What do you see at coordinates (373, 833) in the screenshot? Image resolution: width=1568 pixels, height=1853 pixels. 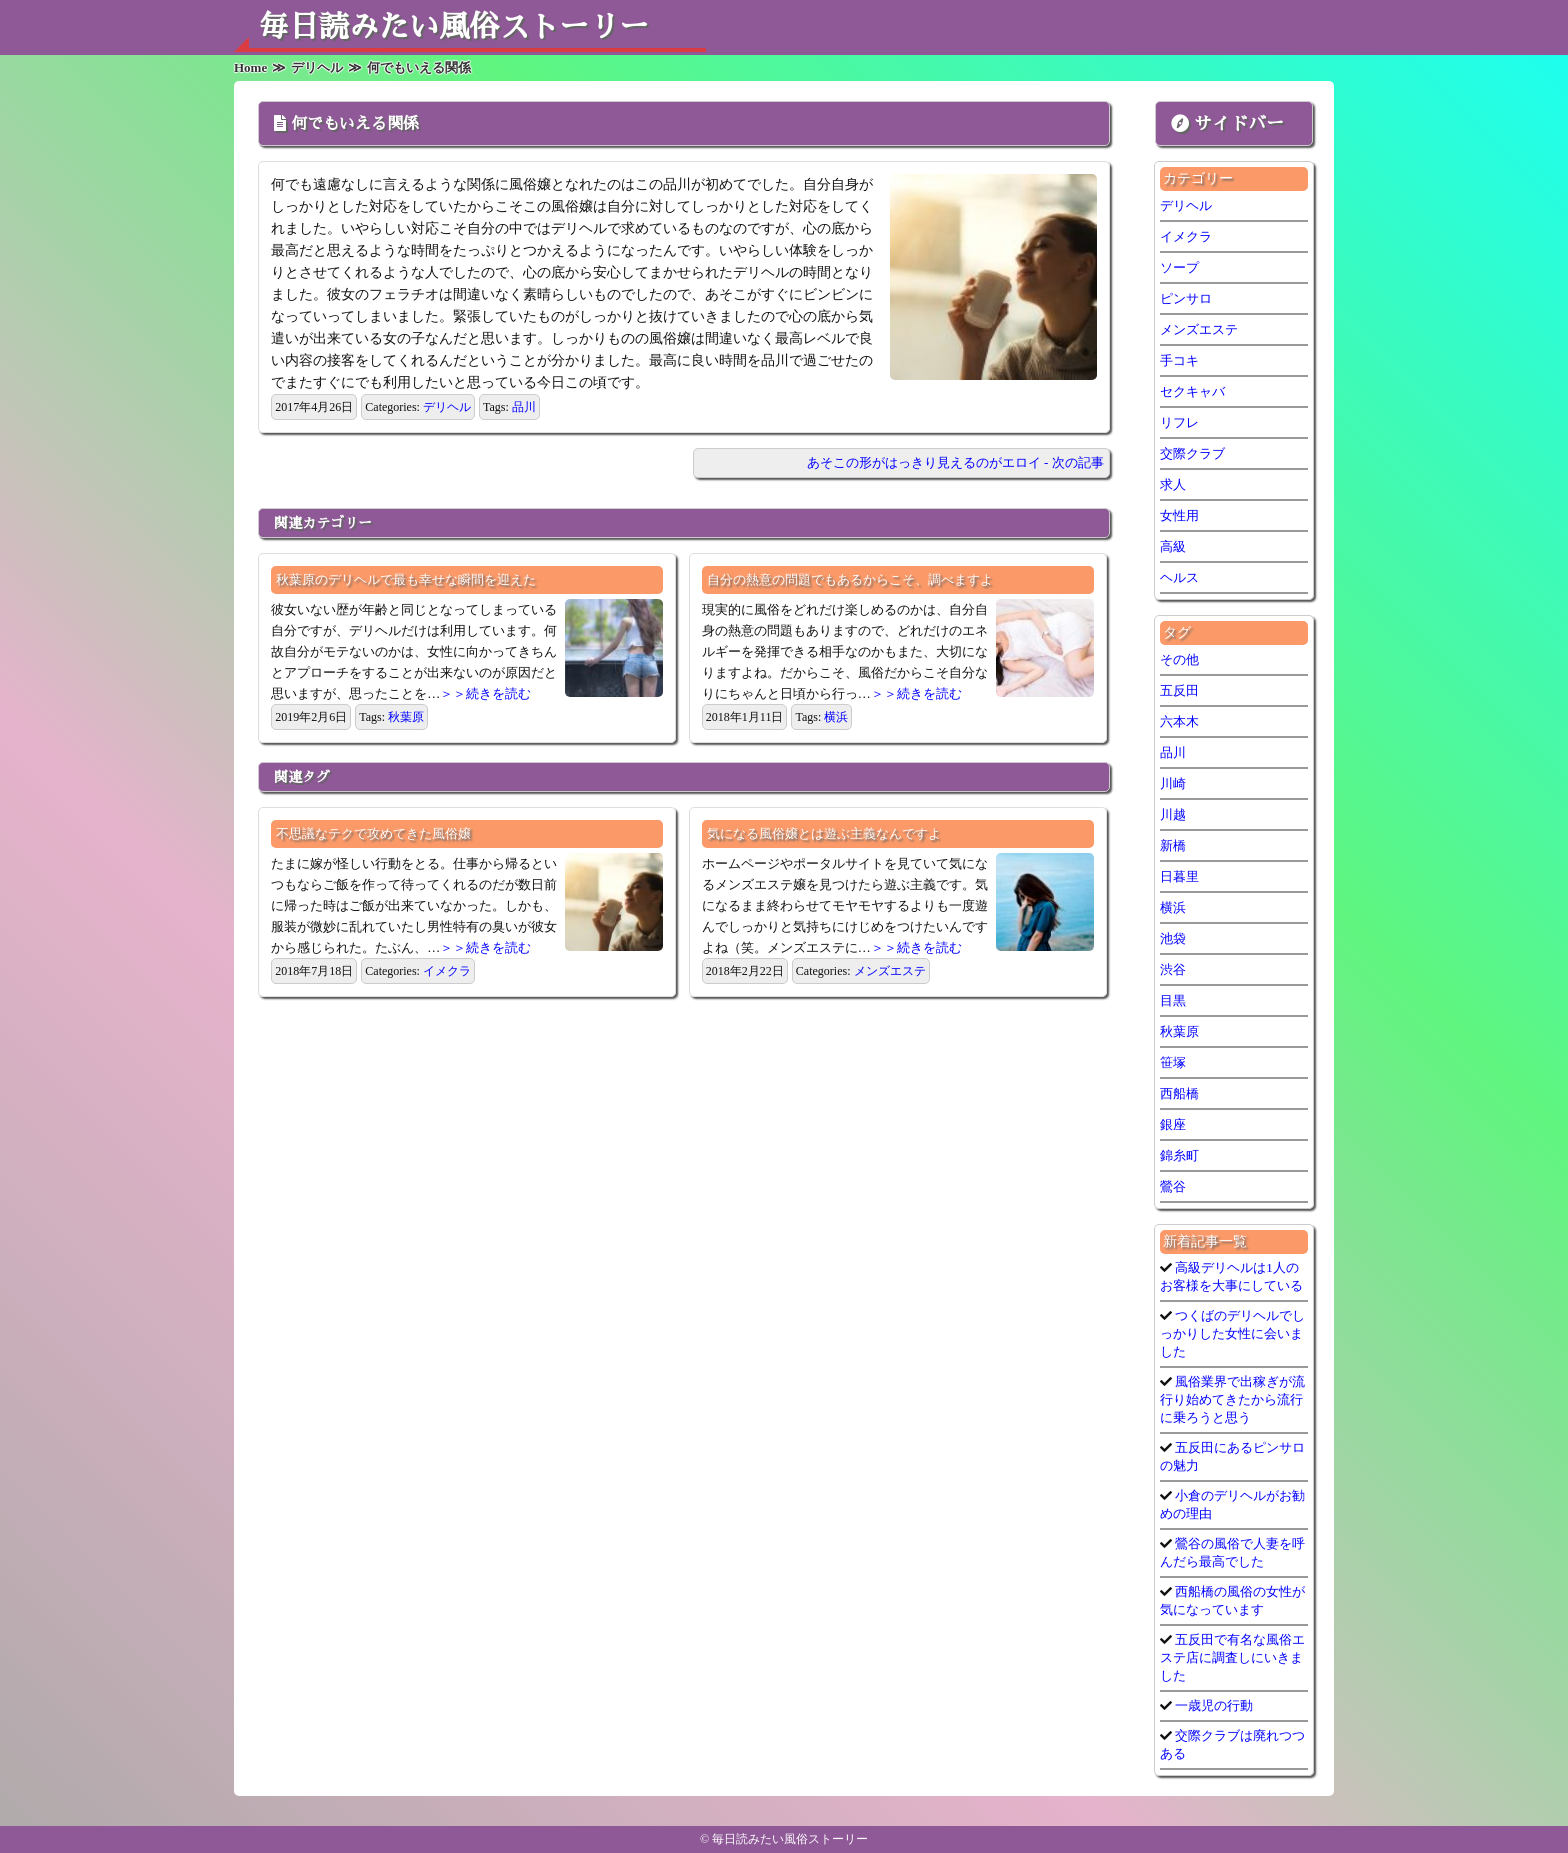 I see `不思議なテクで攻めてきた風俗嬢` at bounding box center [373, 833].